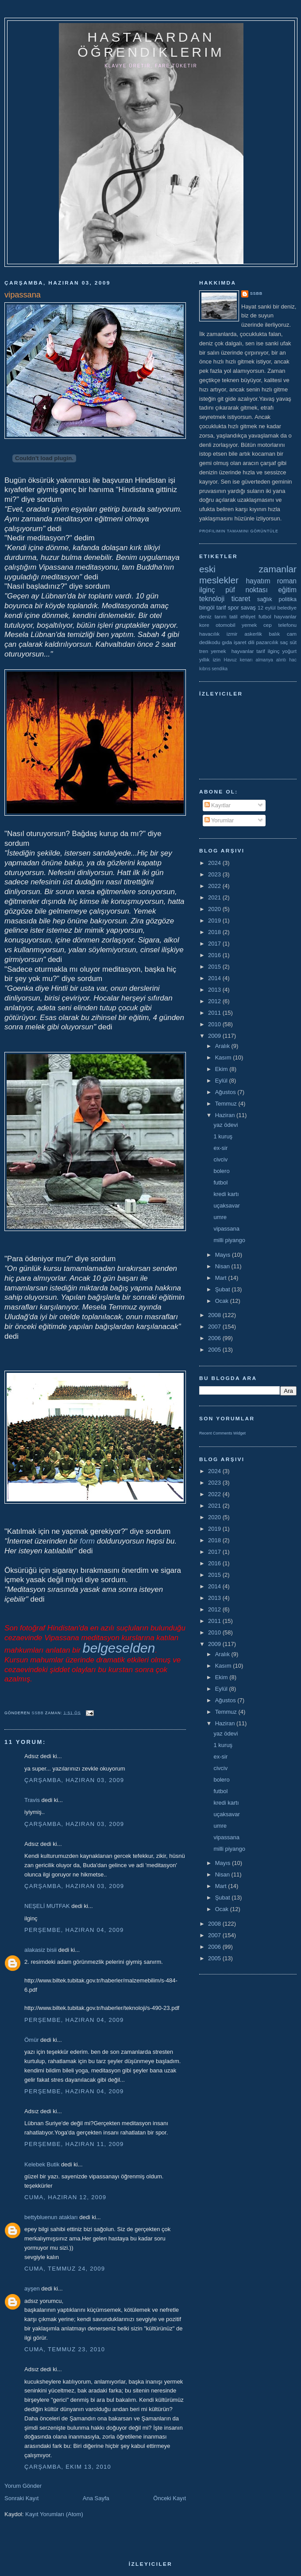  Describe the element at coordinates (280, 625) in the screenshot. I see `cep telefonu` at that location.